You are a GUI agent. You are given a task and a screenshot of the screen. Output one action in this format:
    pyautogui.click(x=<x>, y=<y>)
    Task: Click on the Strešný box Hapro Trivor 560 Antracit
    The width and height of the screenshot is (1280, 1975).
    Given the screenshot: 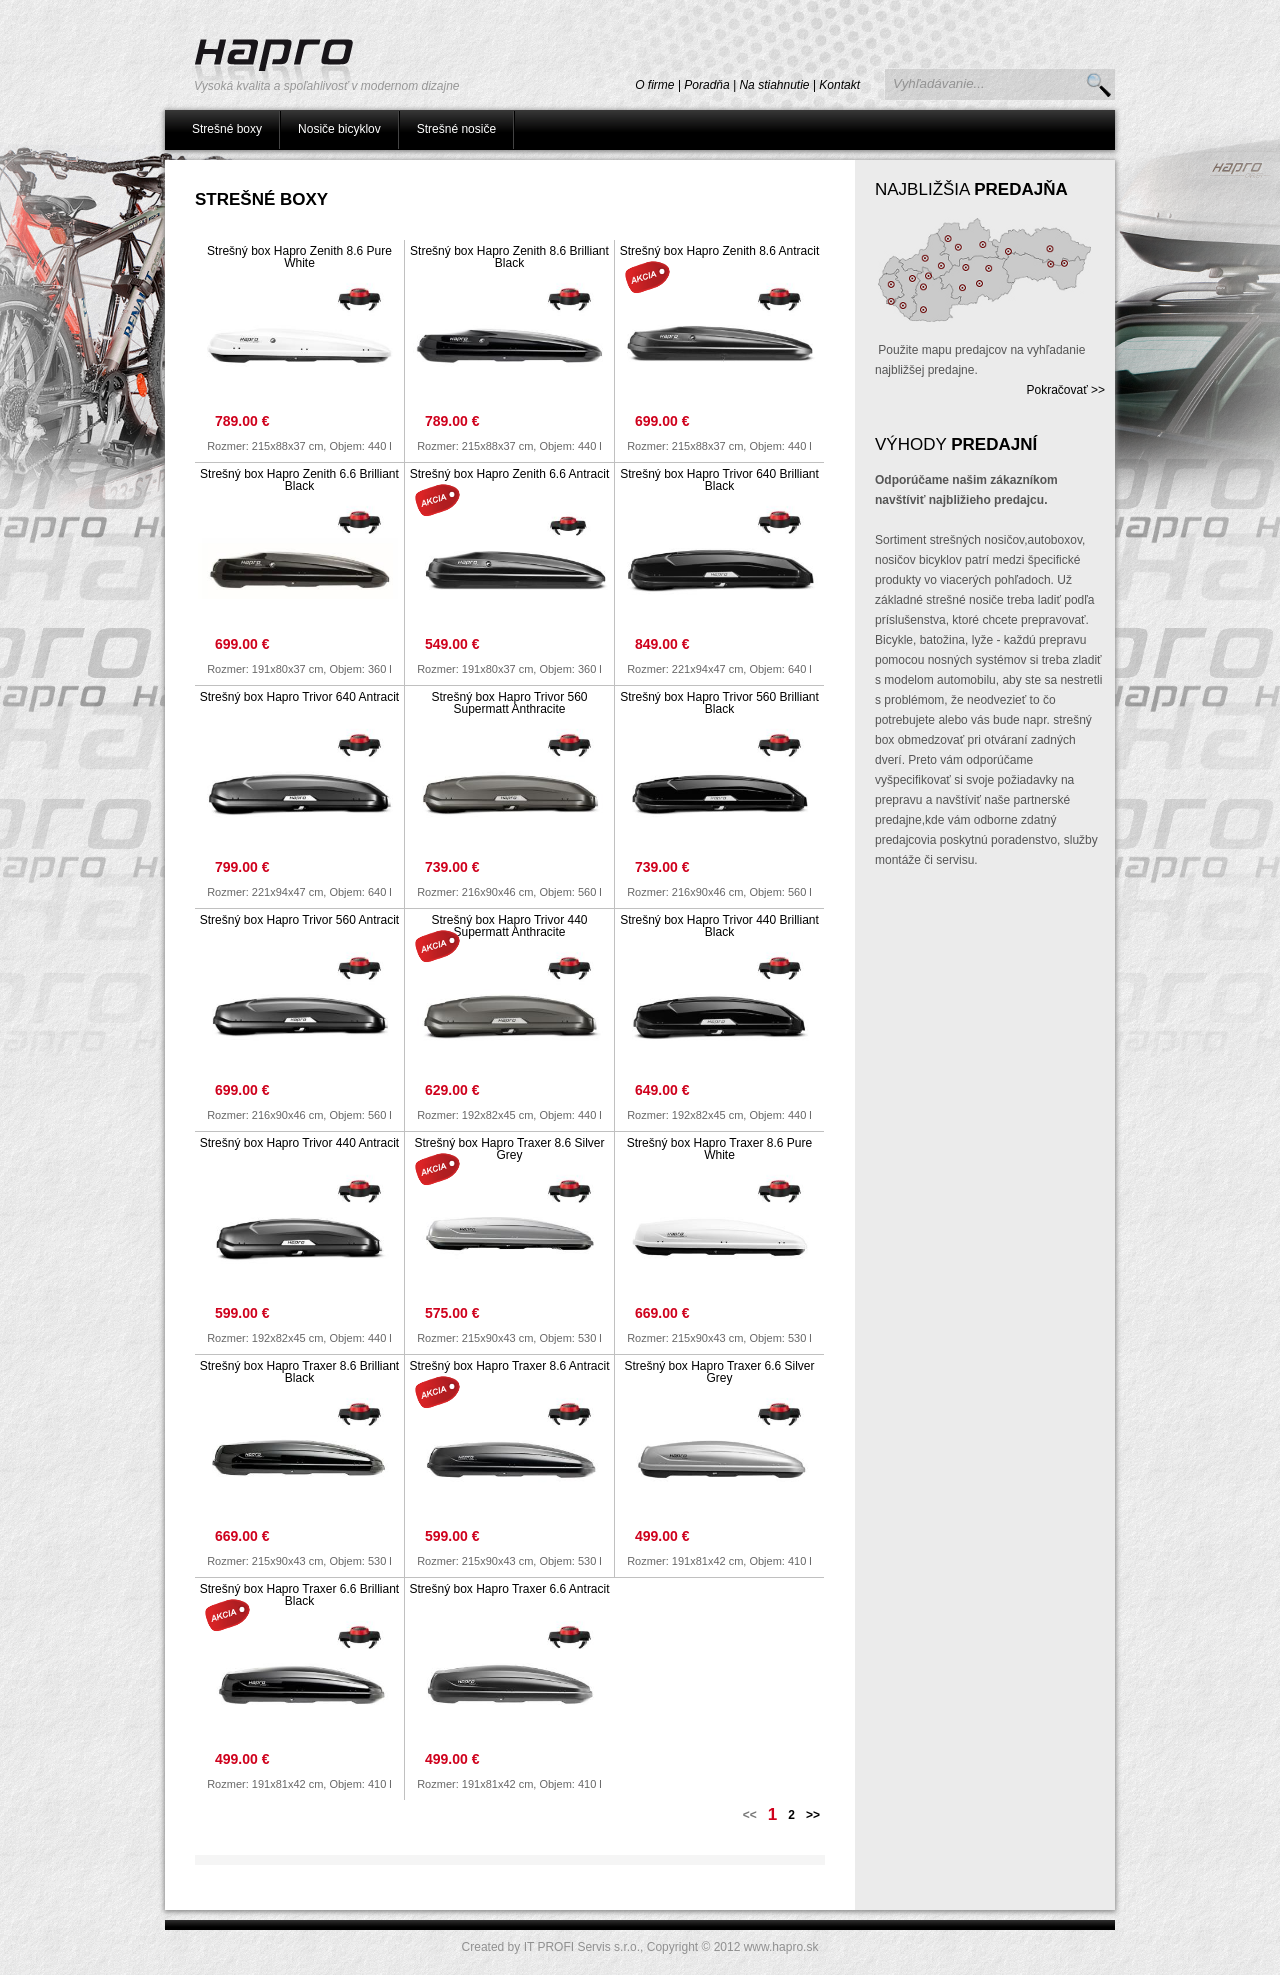 What is the action you would take?
    pyautogui.click(x=299, y=920)
    